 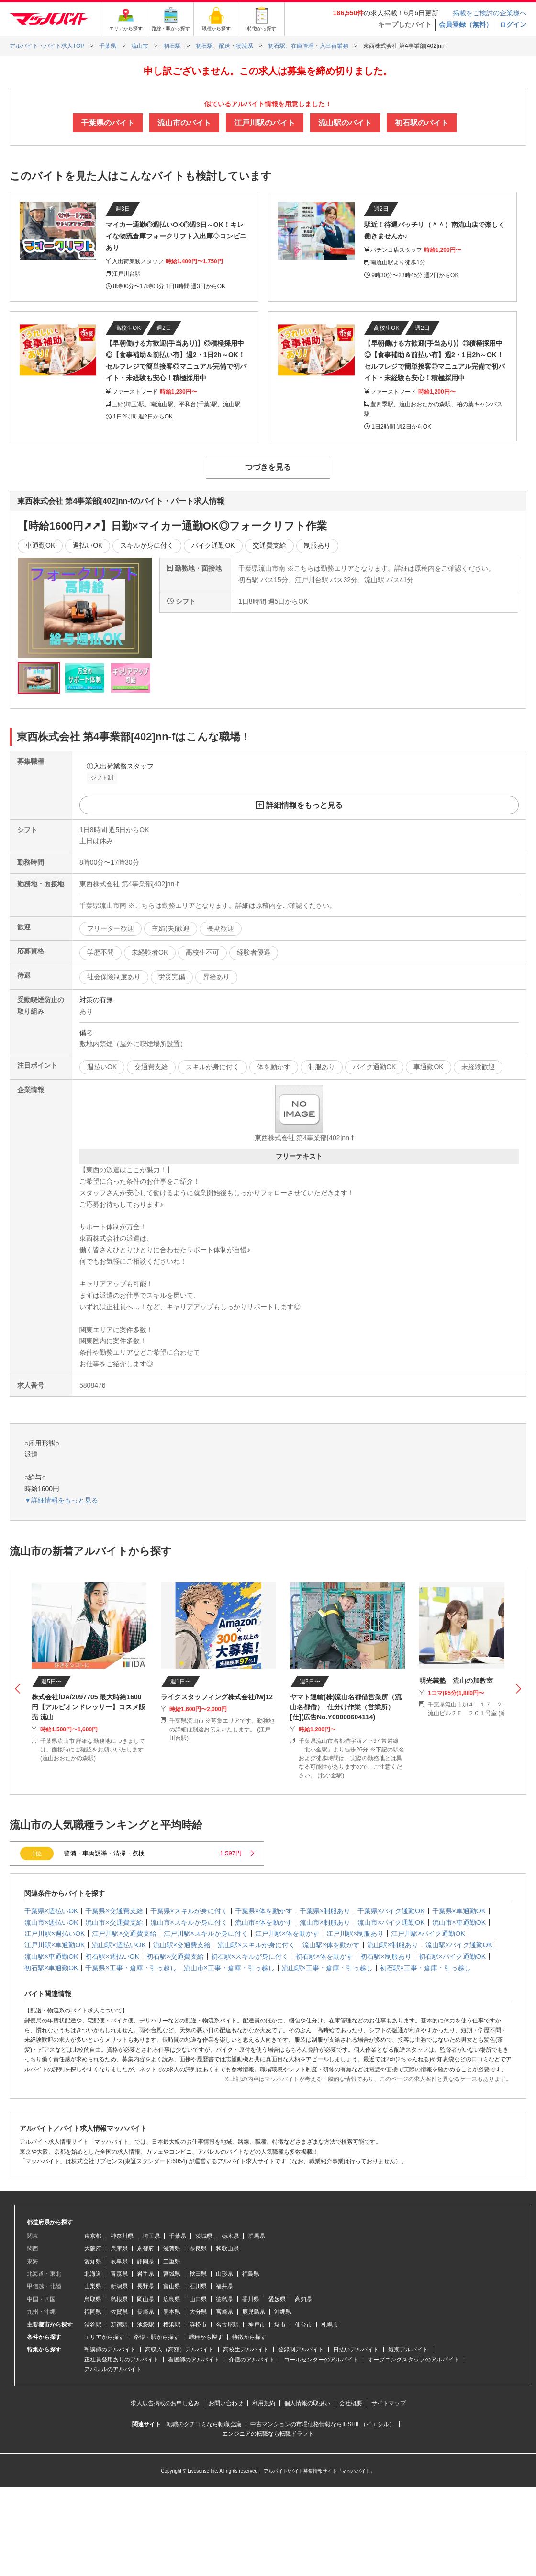 What do you see at coordinates (145, 2299) in the screenshot?
I see `岡山県` at bounding box center [145, 2299].